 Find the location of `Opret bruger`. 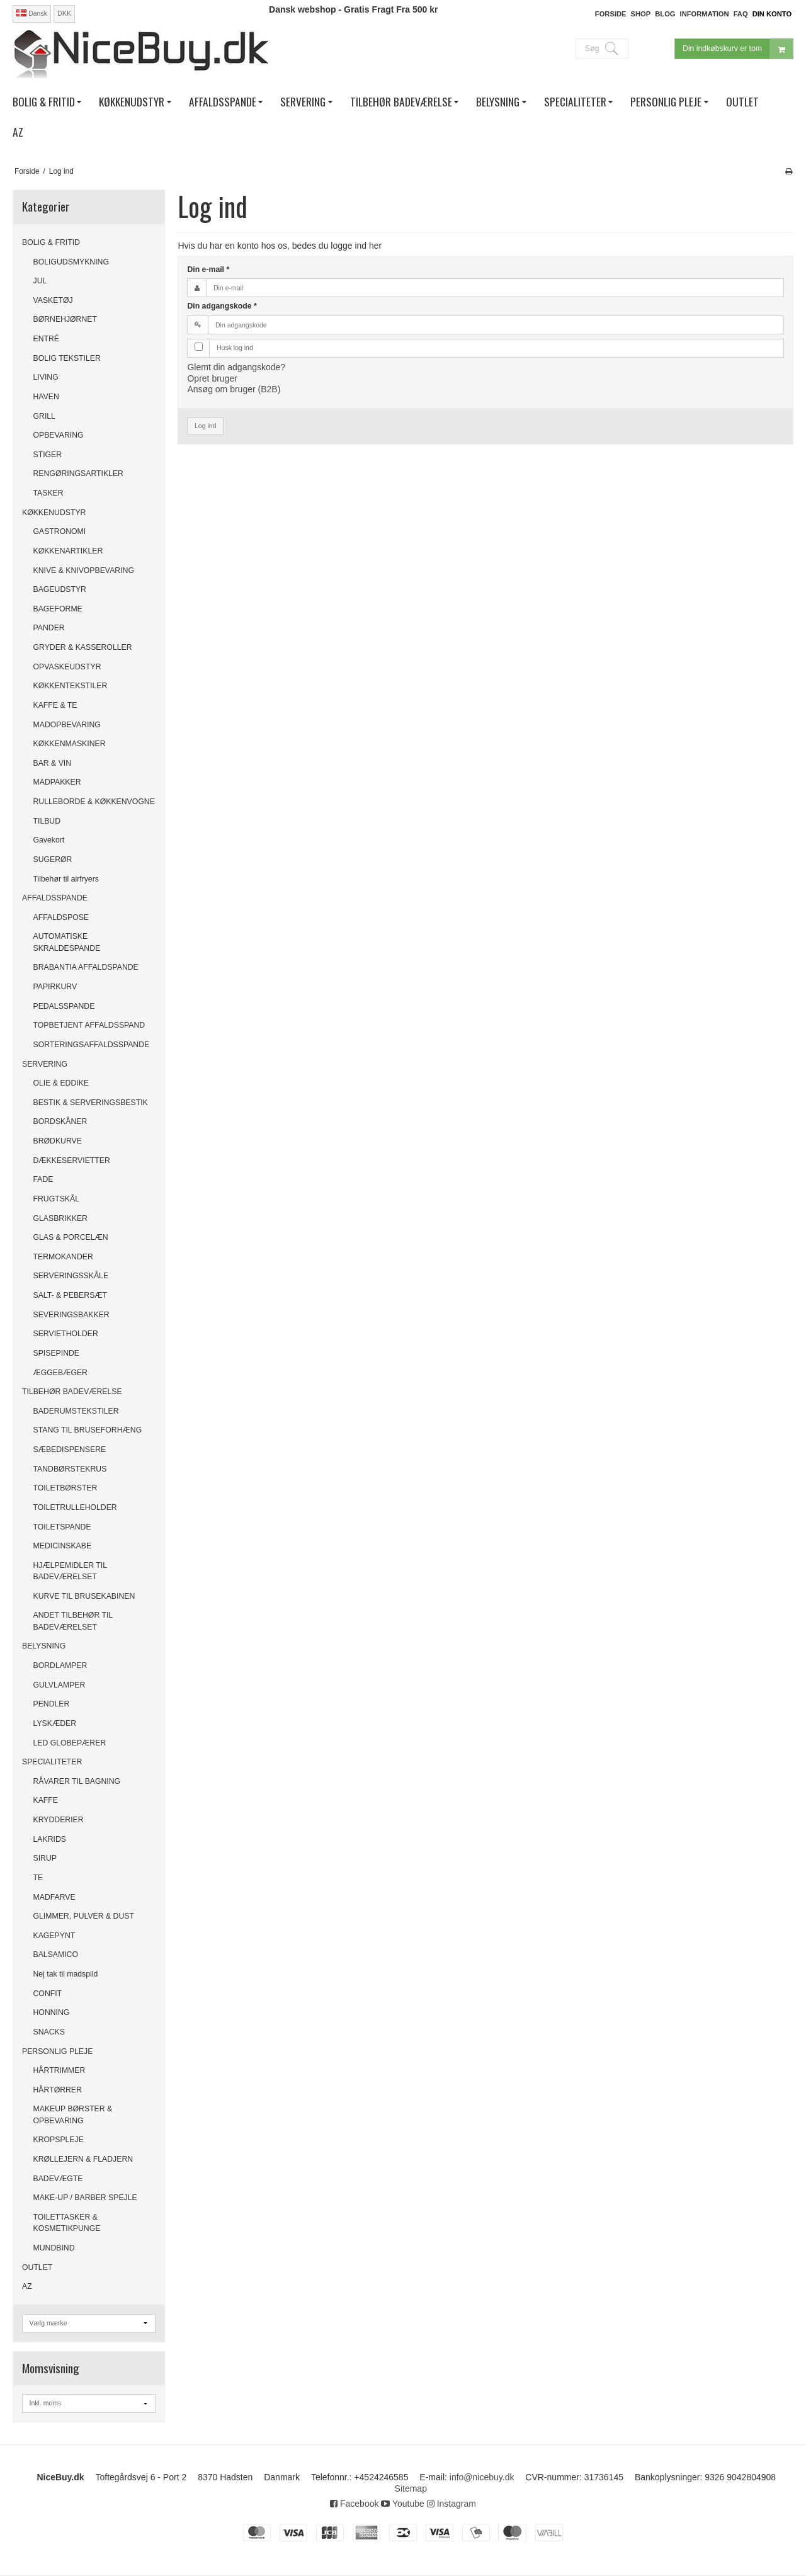

Opret bruger is located at coordinates (212, 378).